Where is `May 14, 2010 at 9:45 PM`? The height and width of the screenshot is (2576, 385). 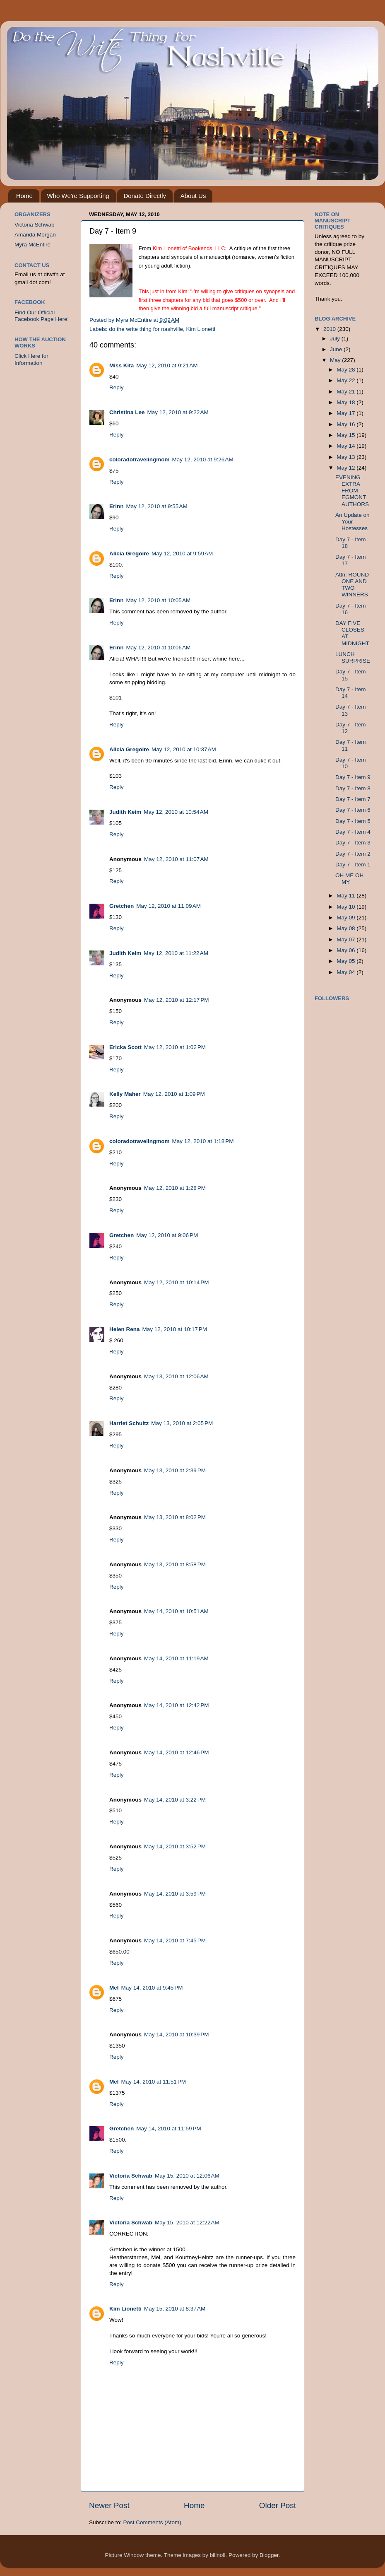 May 14, 2010 at 9:45 PM is located at coordinates (152, 1988).